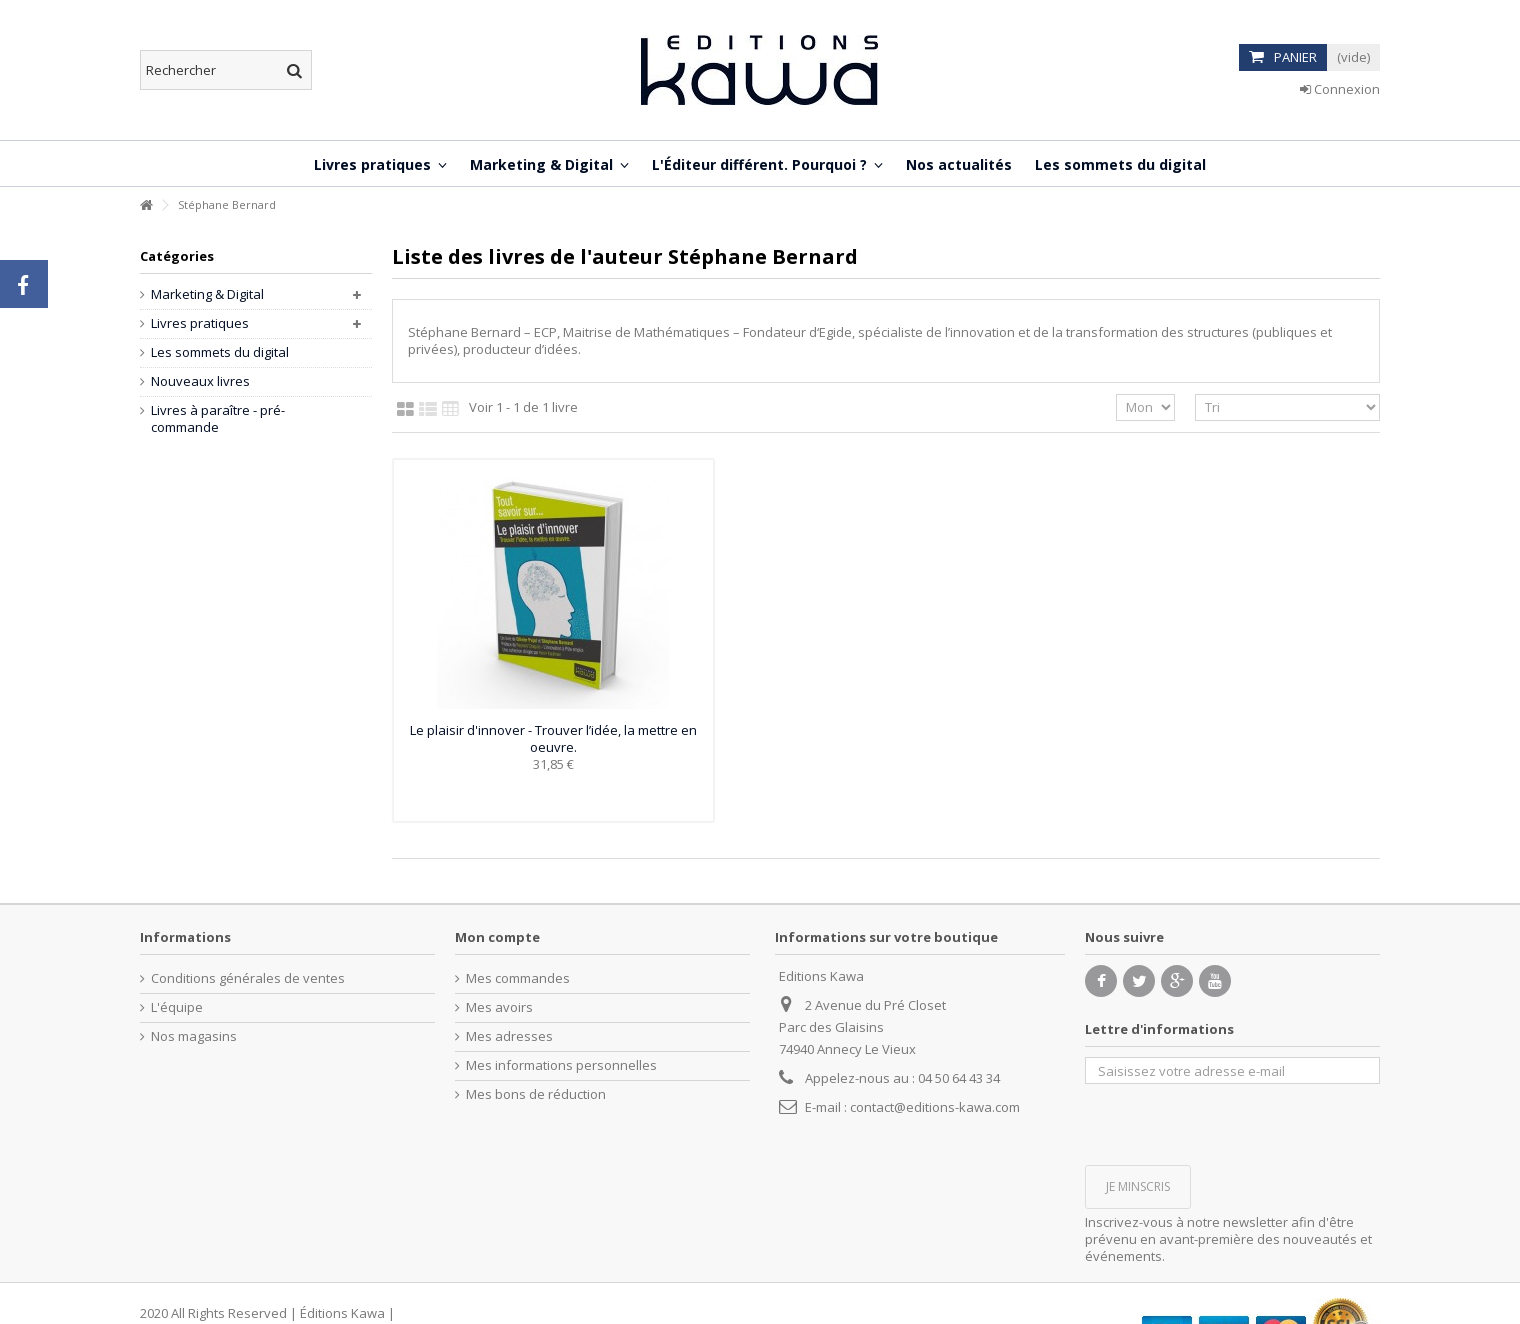  I want to click on Nouveaux livres, so click(200, 381).